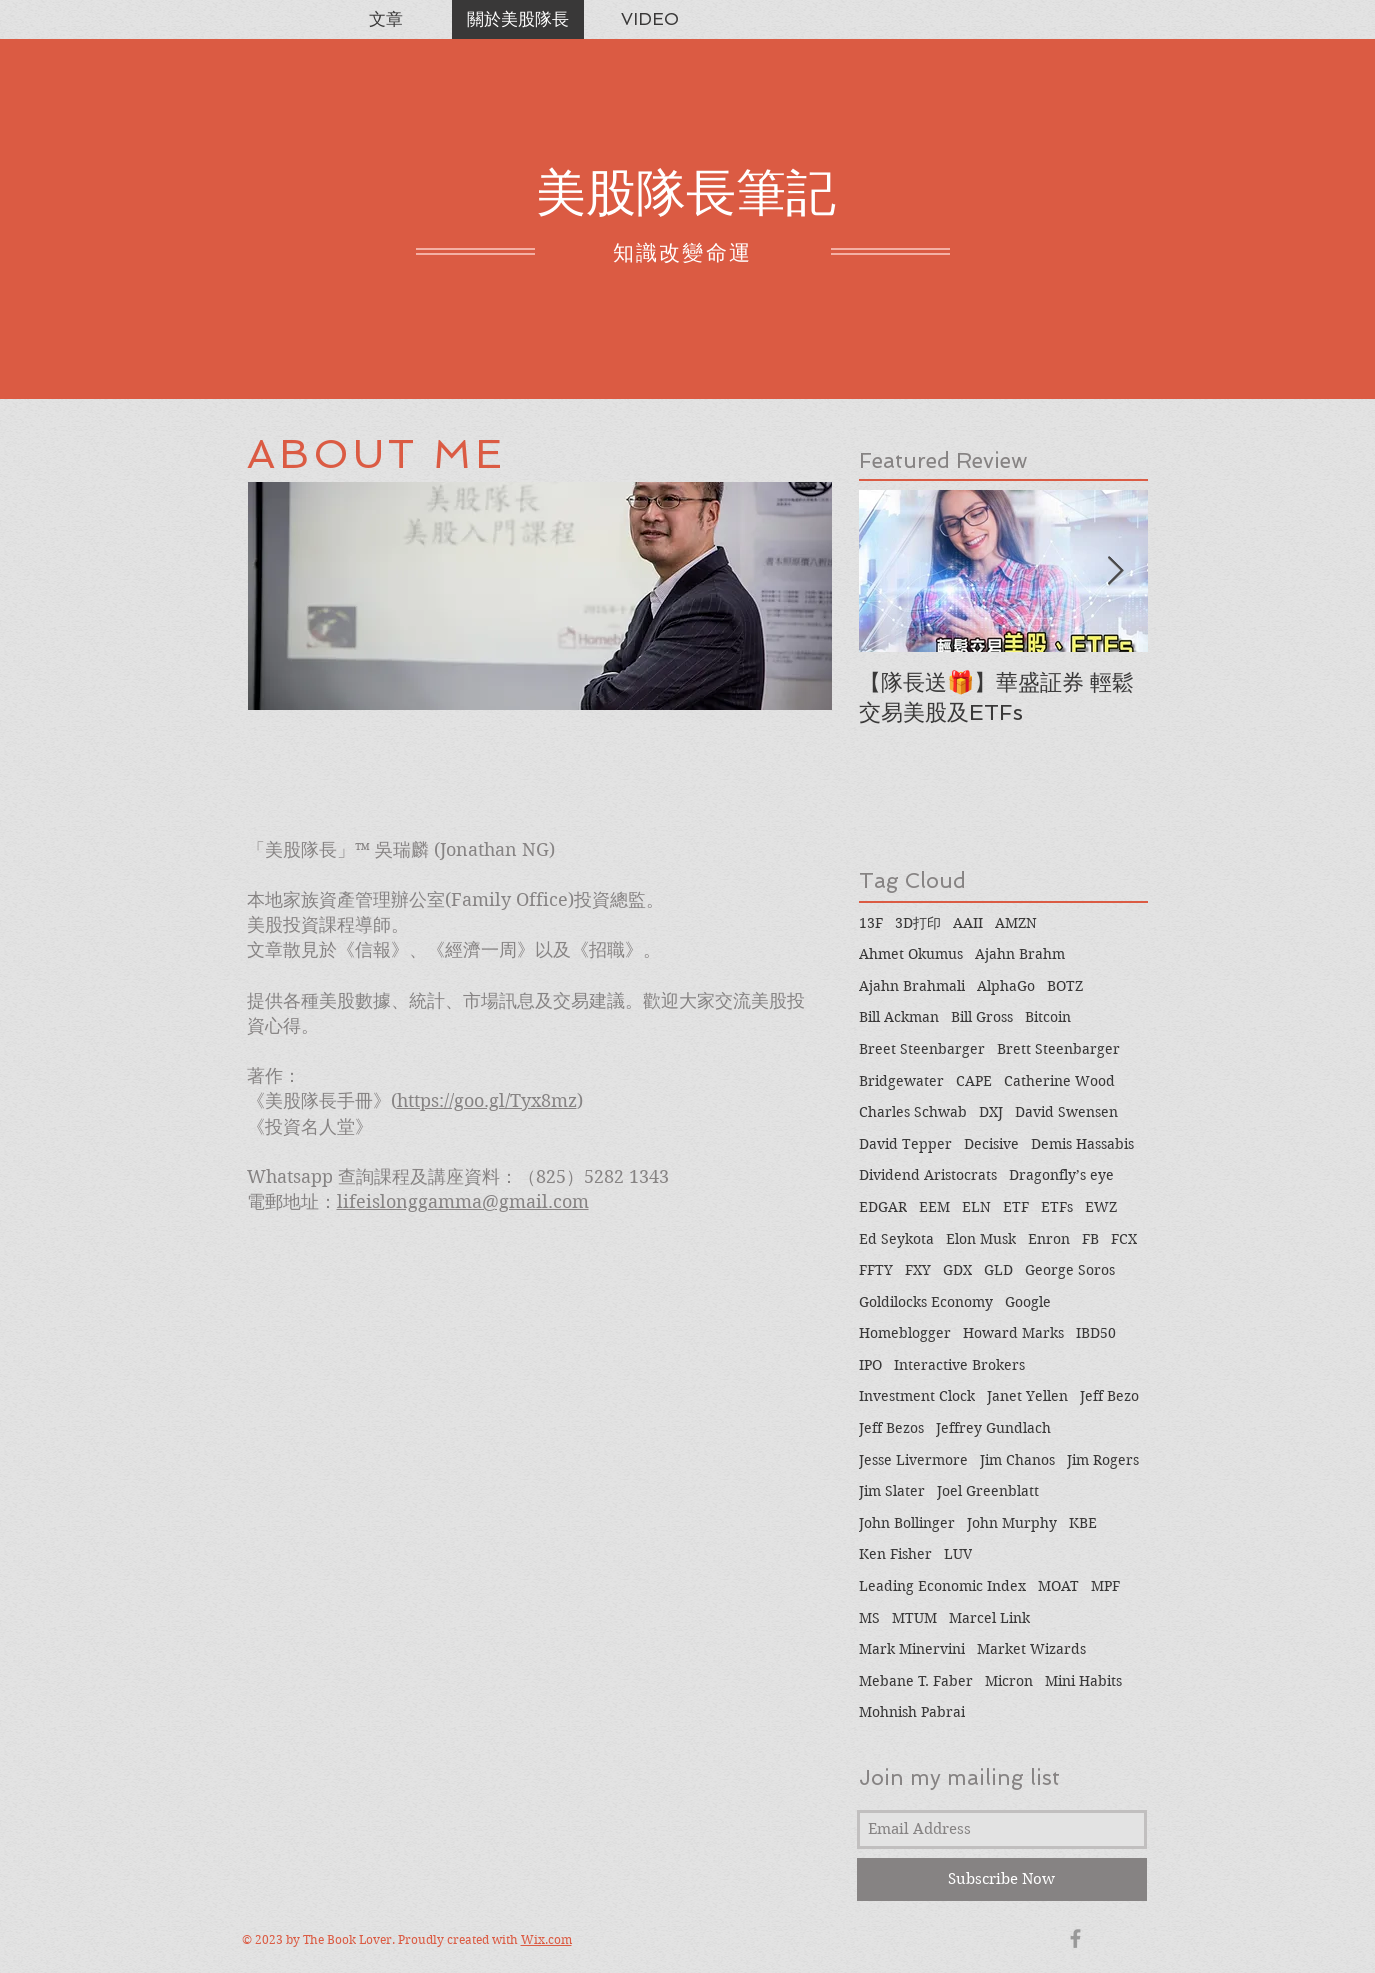  I want to click on Bill Ackman, so click(899, 1017).